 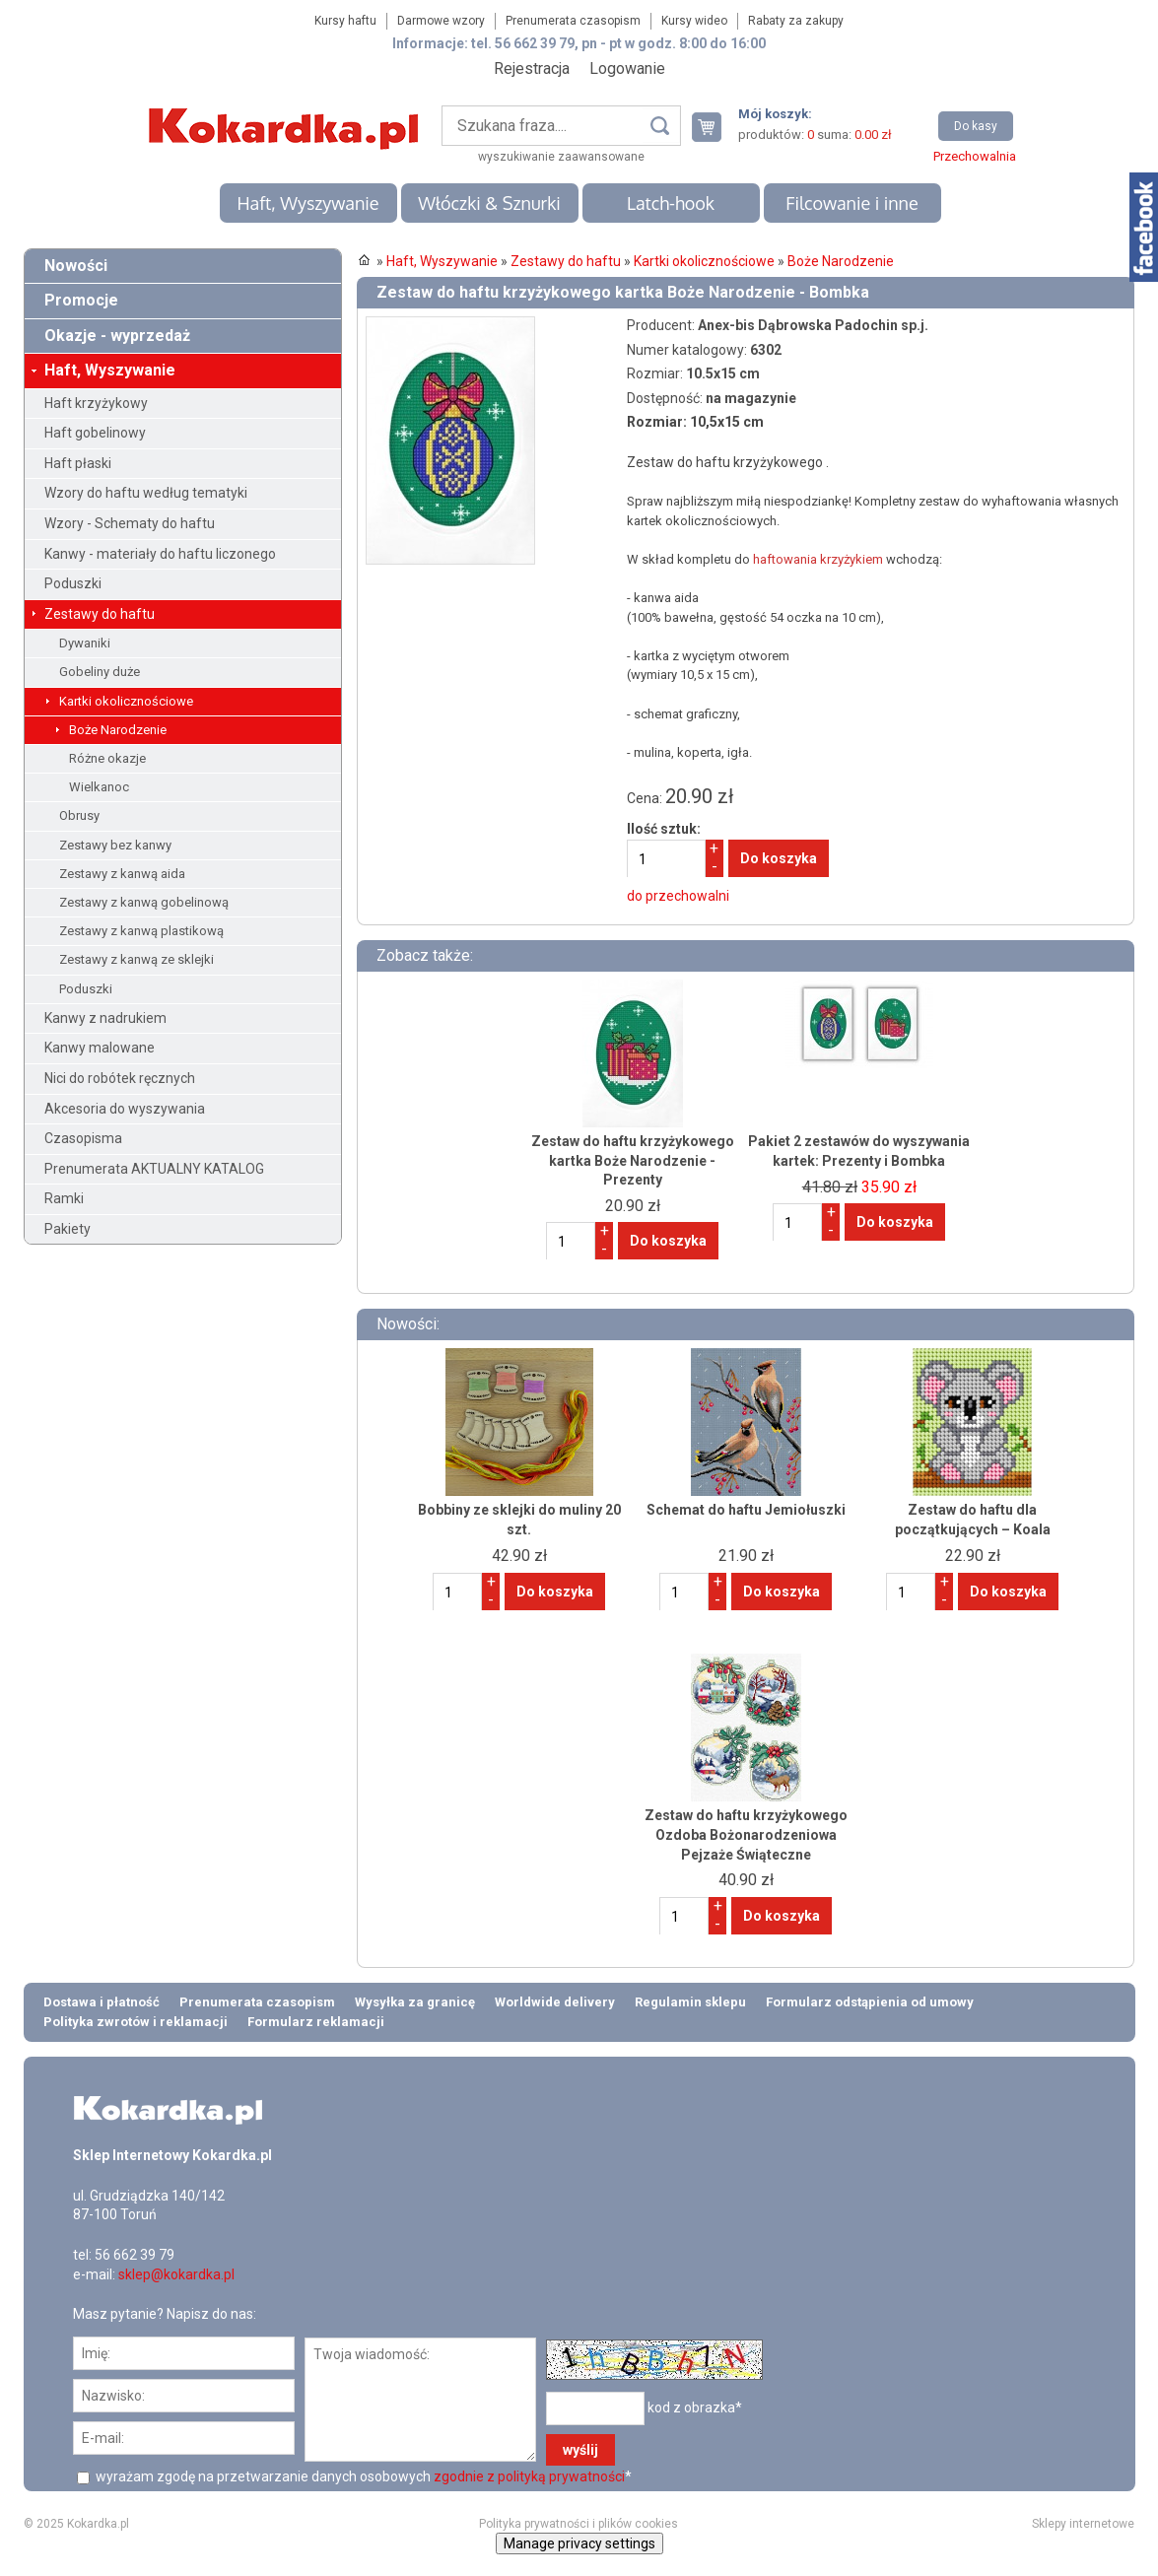 I want to click on Boże Narodzenie, so click(x=118, y=729).